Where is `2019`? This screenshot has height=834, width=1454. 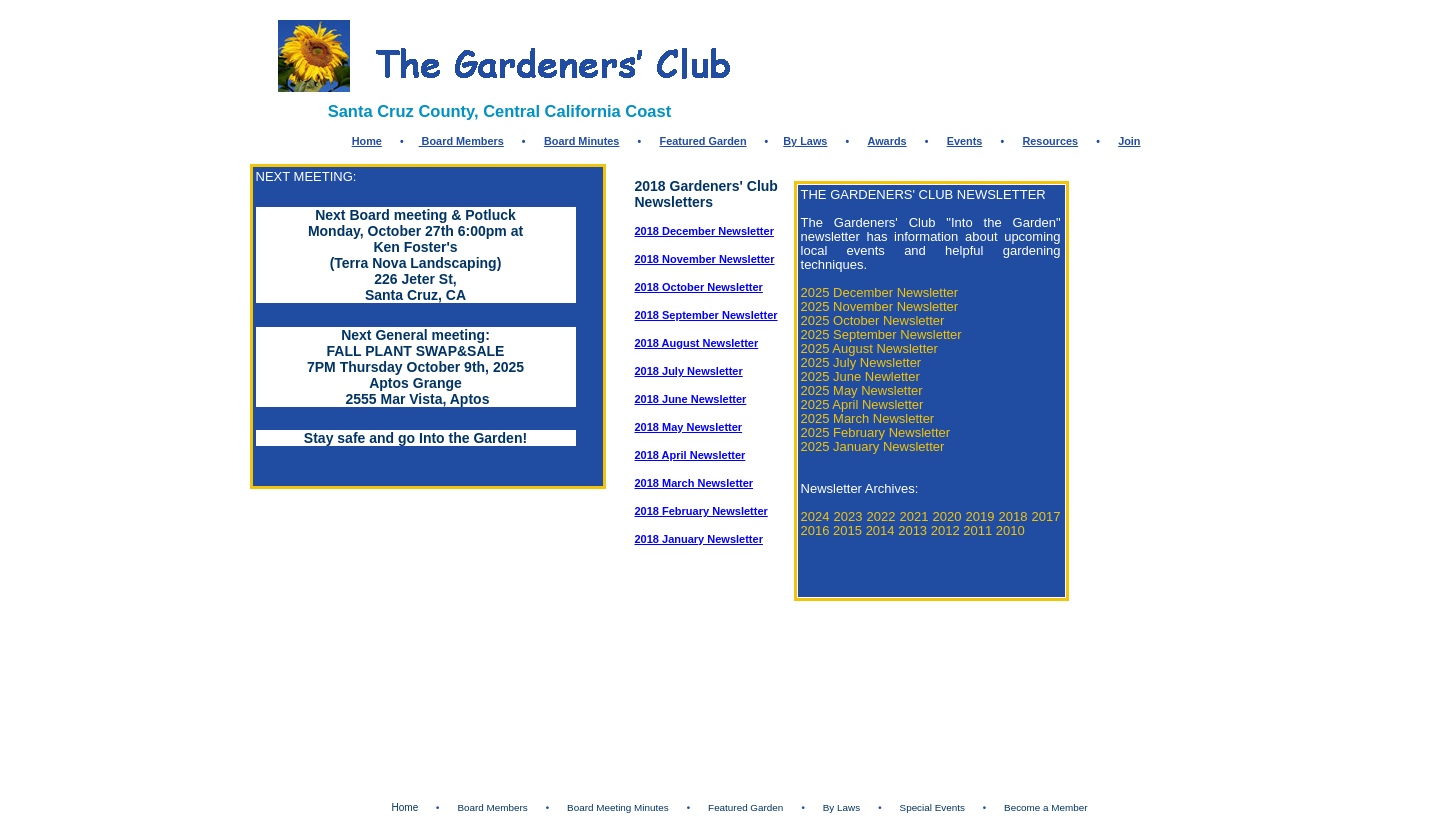 2019 is located at coordinates (980, 516).